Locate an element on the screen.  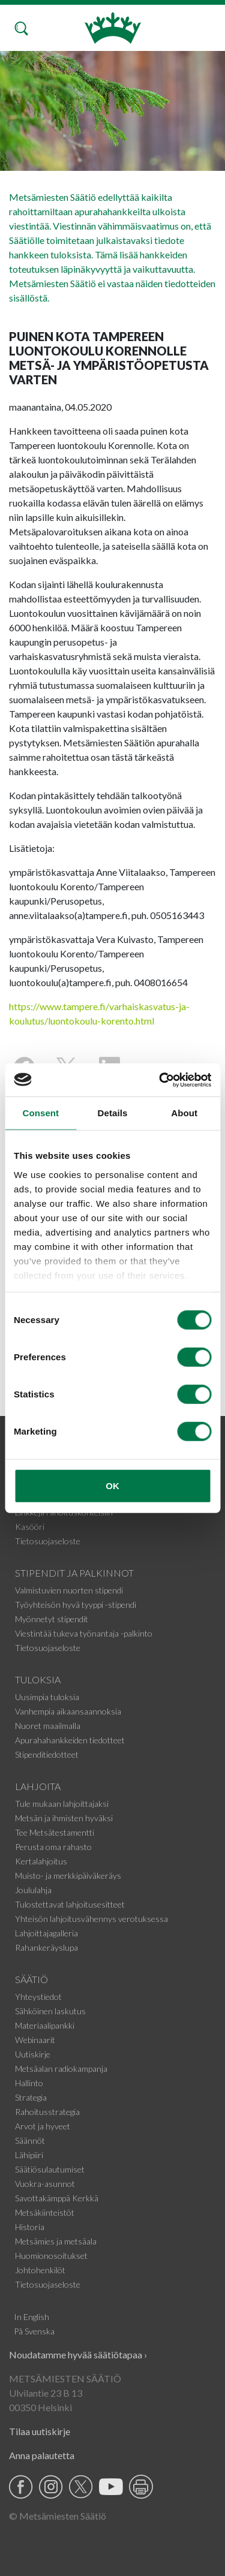
About [tab] is located at coordinates (184, 1113).